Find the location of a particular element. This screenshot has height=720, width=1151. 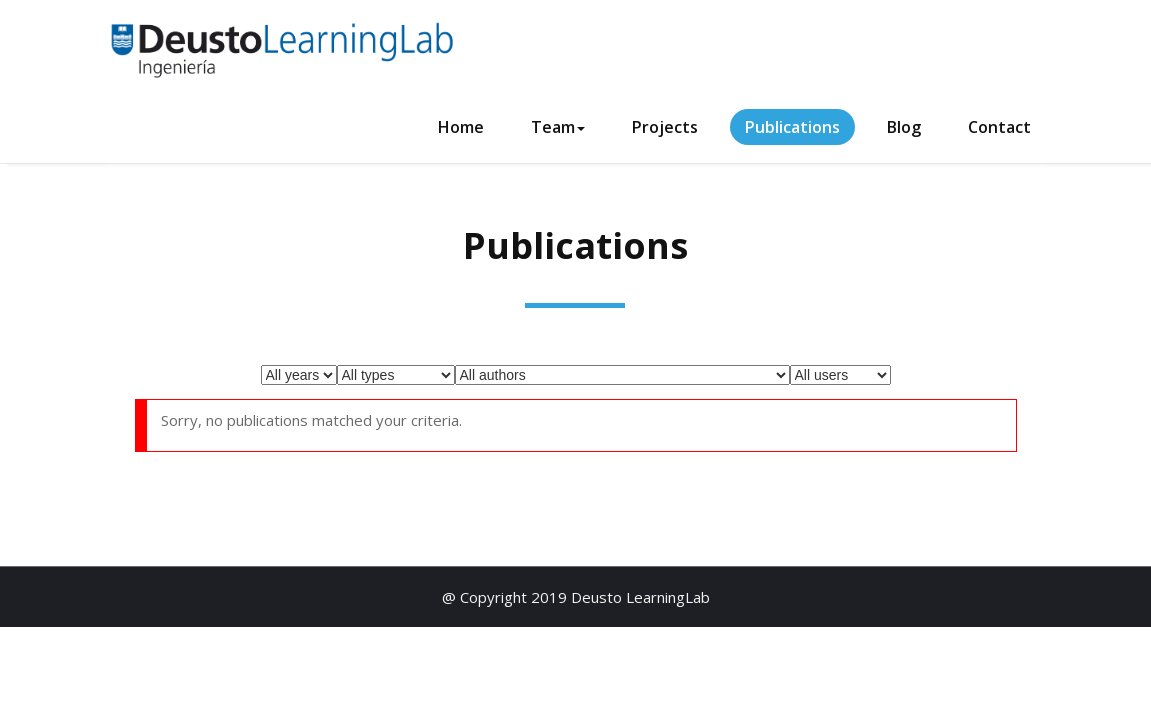

Projects is located at coordinates (665, 127).